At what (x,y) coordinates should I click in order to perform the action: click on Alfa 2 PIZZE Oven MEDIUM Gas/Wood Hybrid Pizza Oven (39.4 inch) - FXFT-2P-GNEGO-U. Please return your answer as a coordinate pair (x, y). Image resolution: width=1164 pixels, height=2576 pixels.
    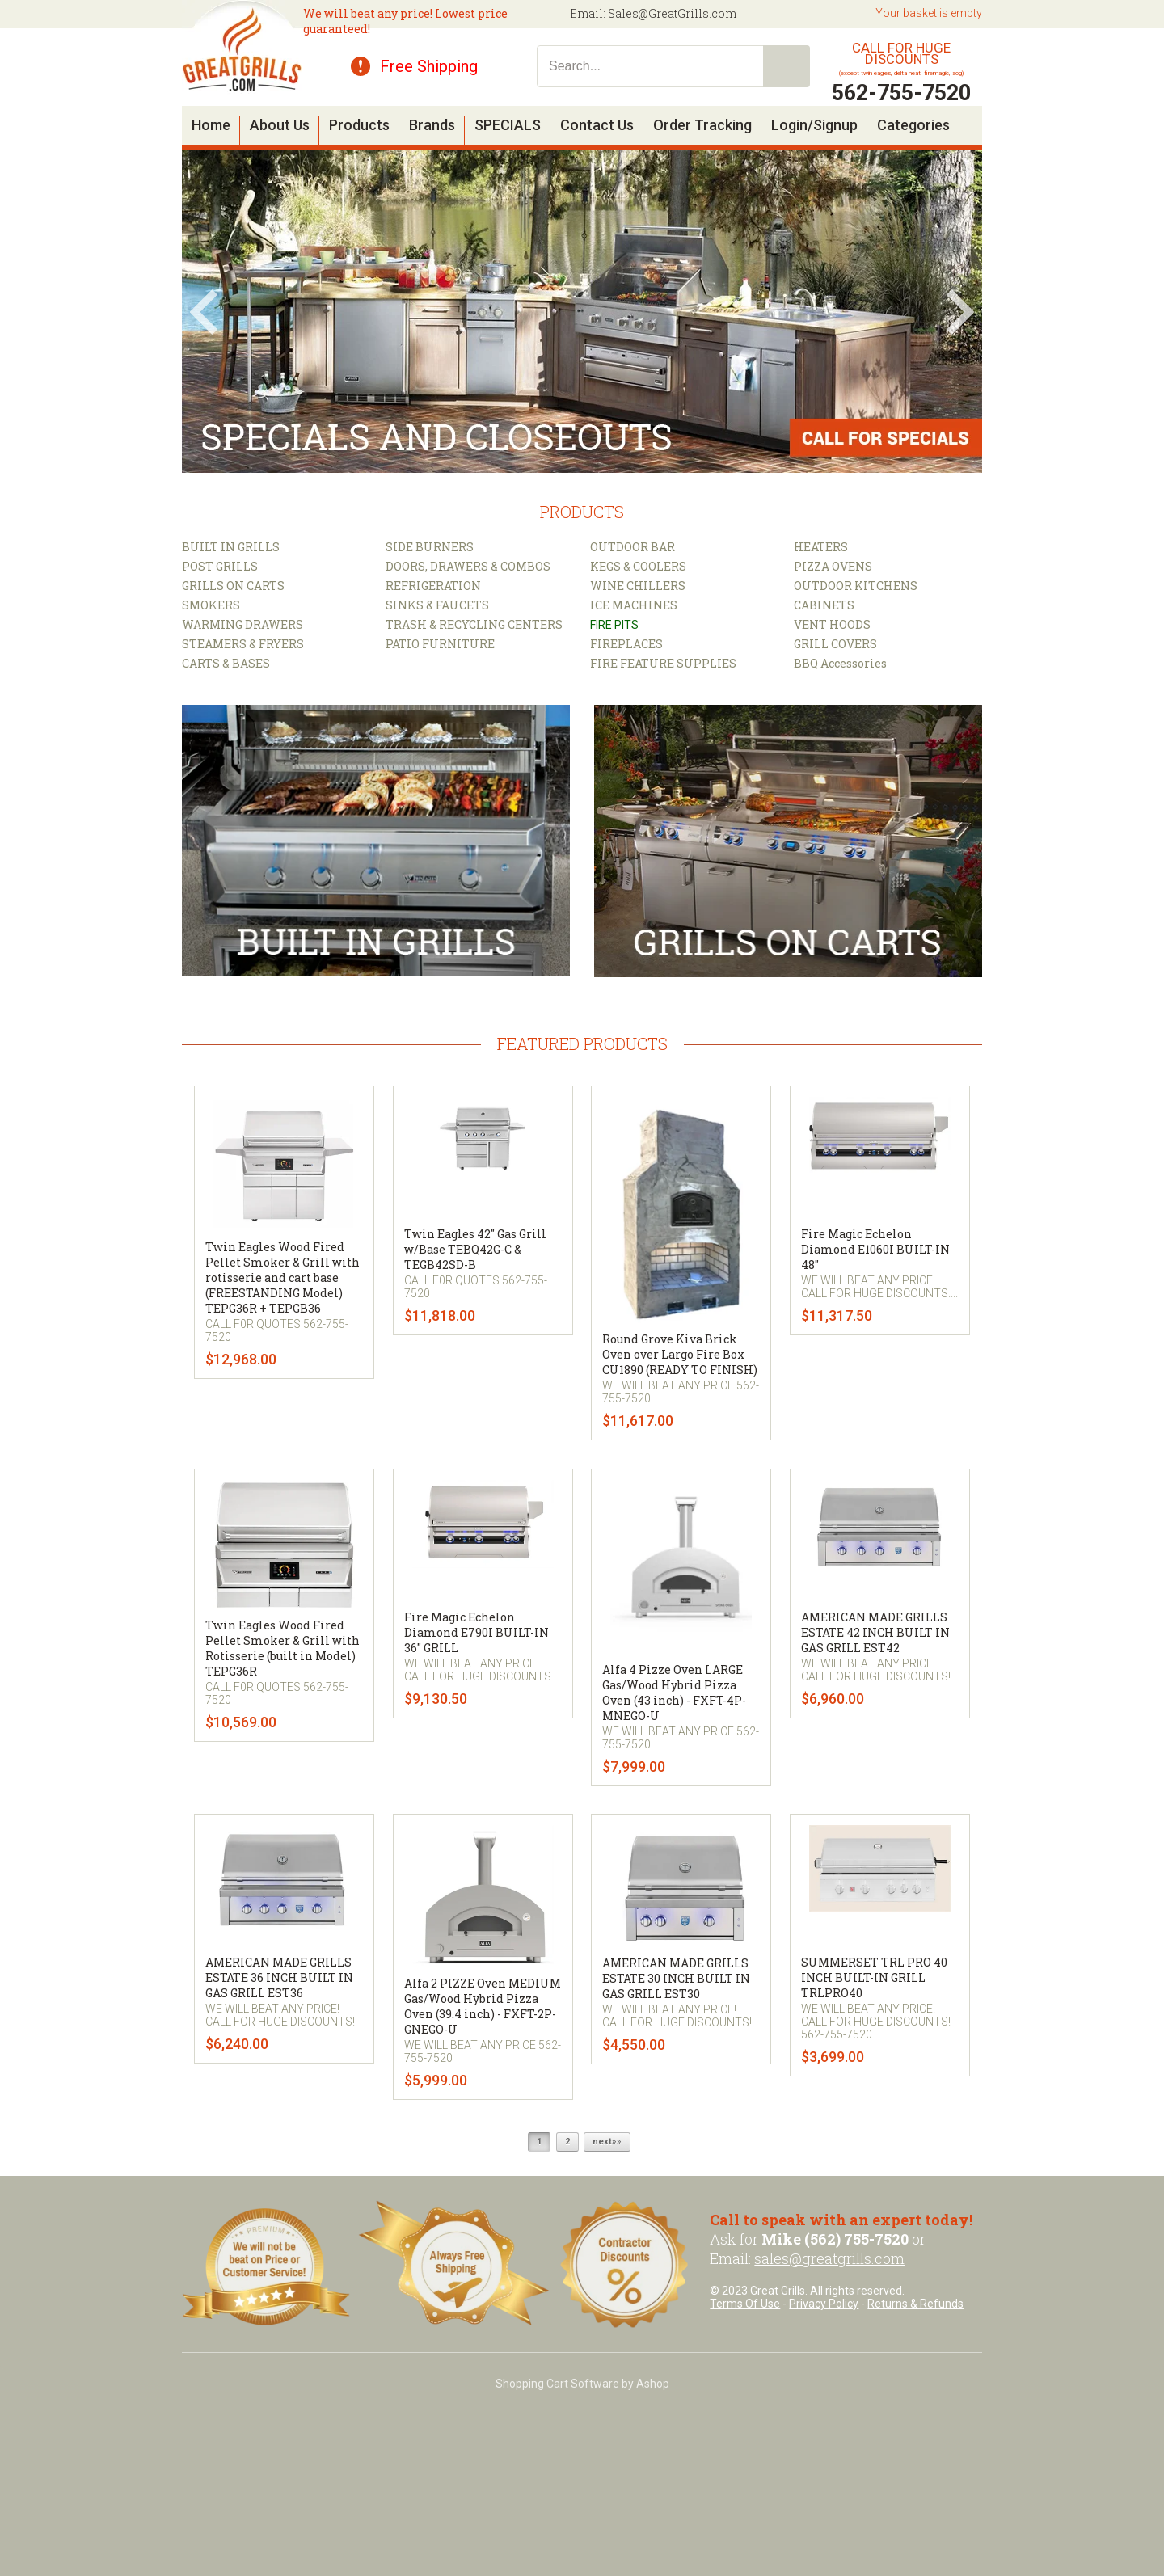
    Looking at the image, I should click on (482, 2006).